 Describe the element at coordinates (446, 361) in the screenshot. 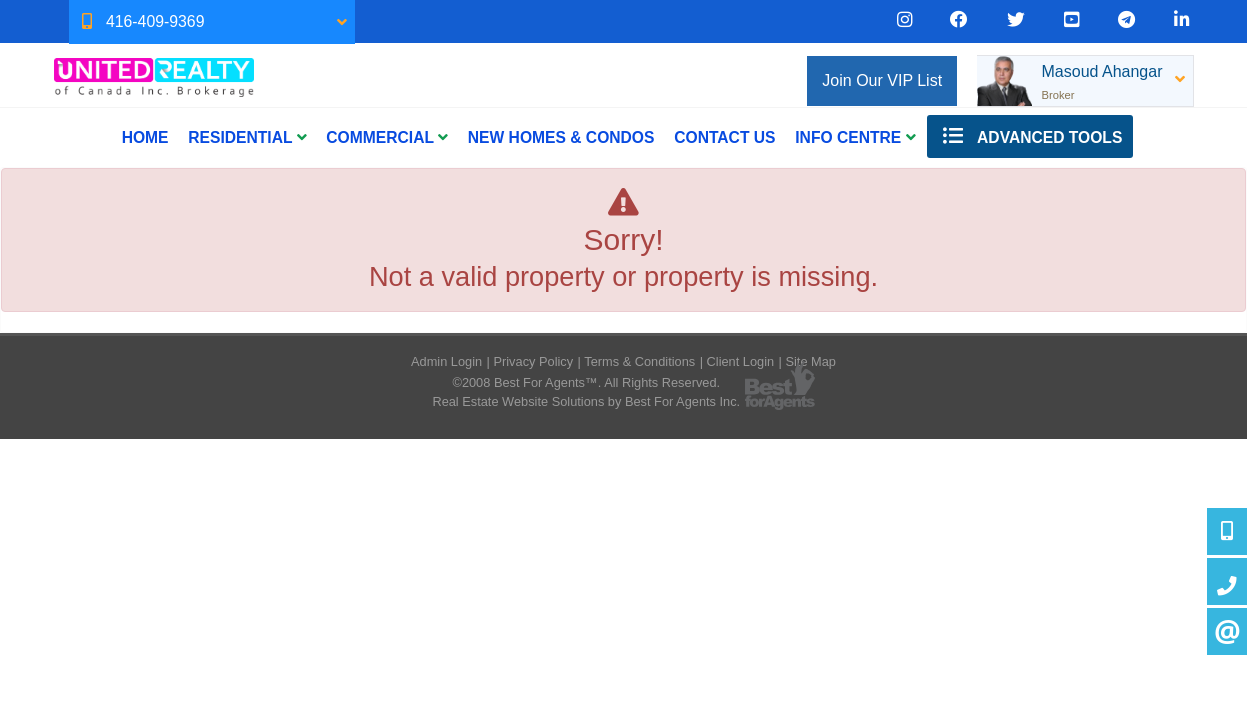

I see `Admin Login` at that location.